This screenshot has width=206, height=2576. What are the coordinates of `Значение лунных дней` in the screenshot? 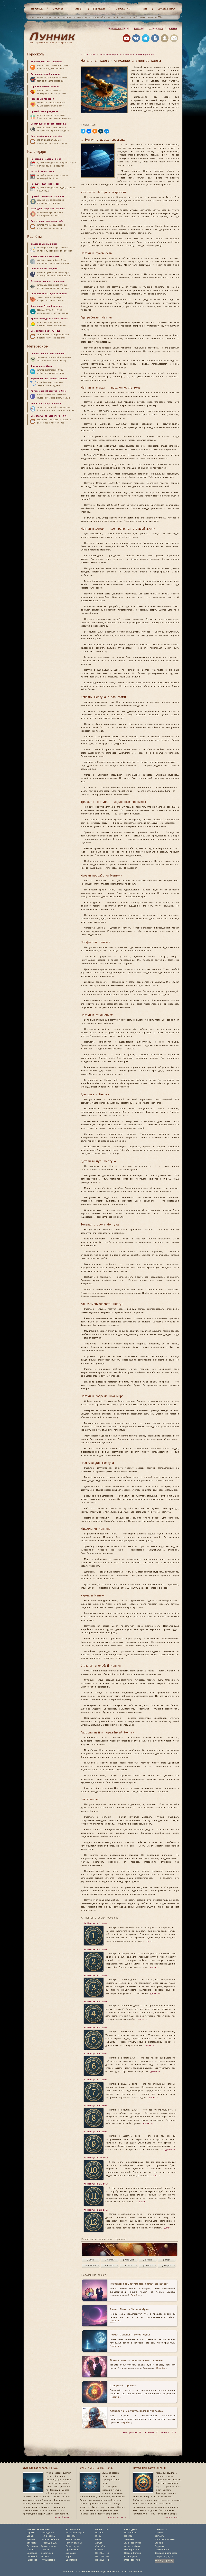 It's located at (44, 244).